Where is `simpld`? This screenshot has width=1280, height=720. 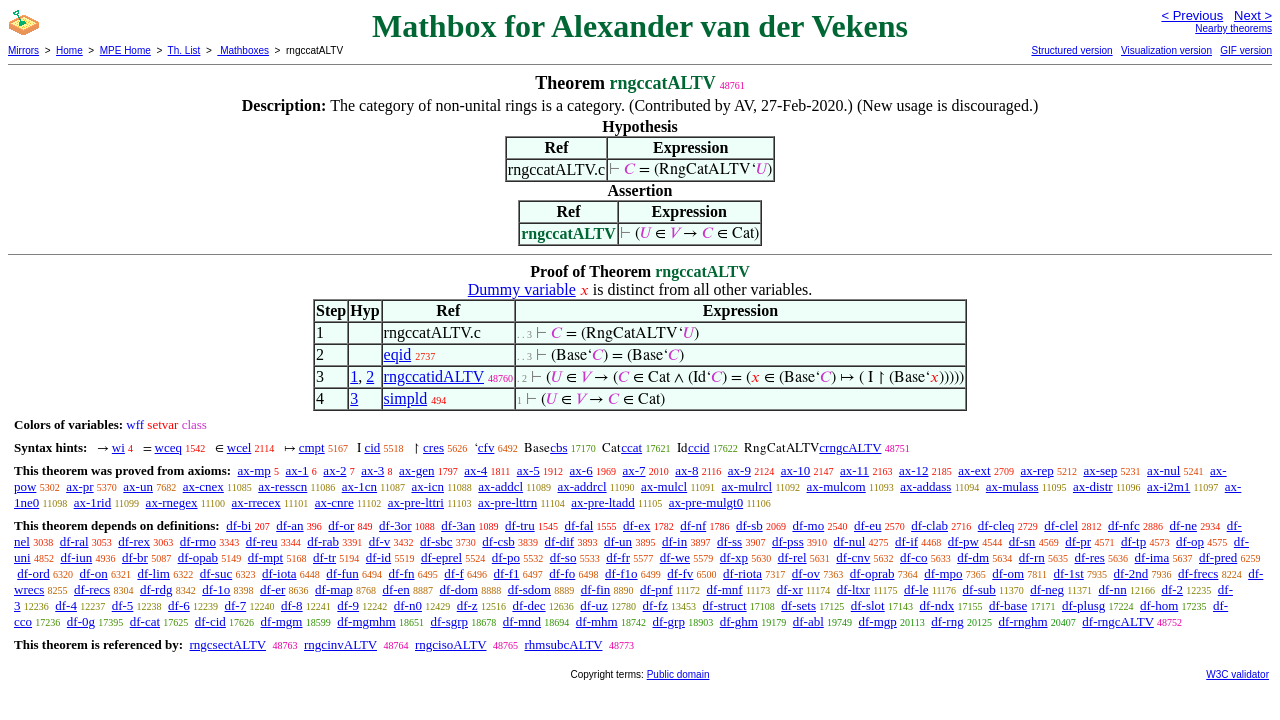
simpld is located at coordinates (406, 398).